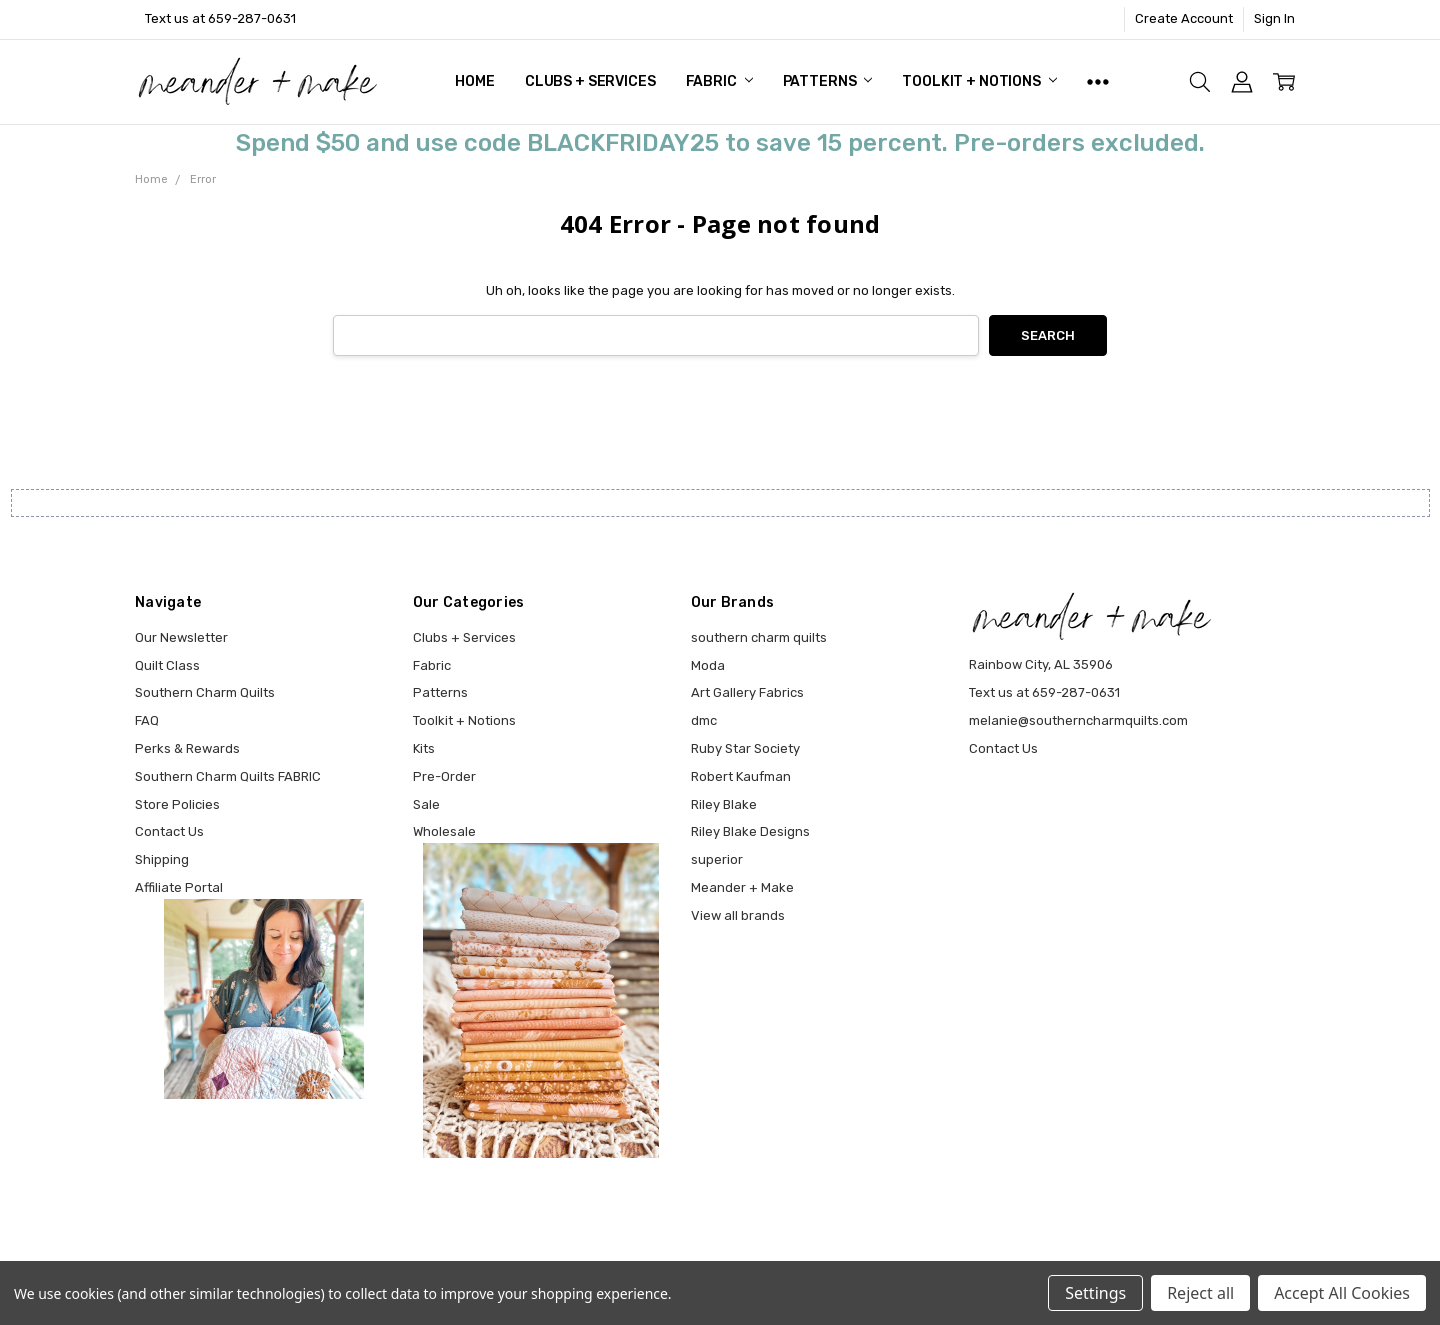 The height and width of the screenshot is (1325, 1440). I want to click on Reject all, so click(1200, 1293).